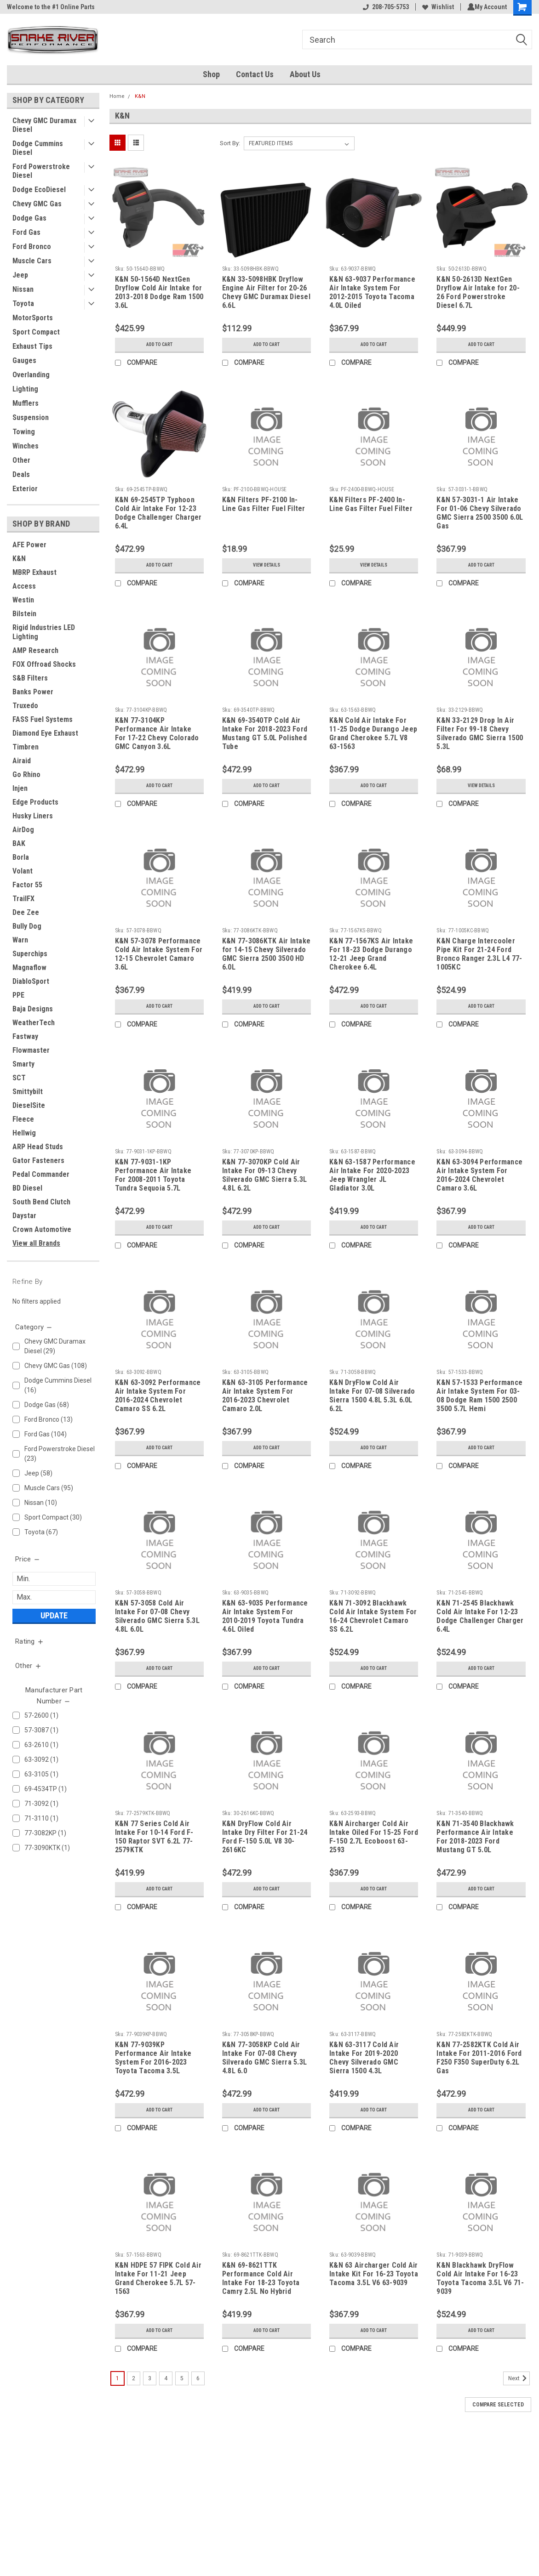  Describe the element at coordinates (255, 74) in the screenshot. I see `Contact Us` at that location.